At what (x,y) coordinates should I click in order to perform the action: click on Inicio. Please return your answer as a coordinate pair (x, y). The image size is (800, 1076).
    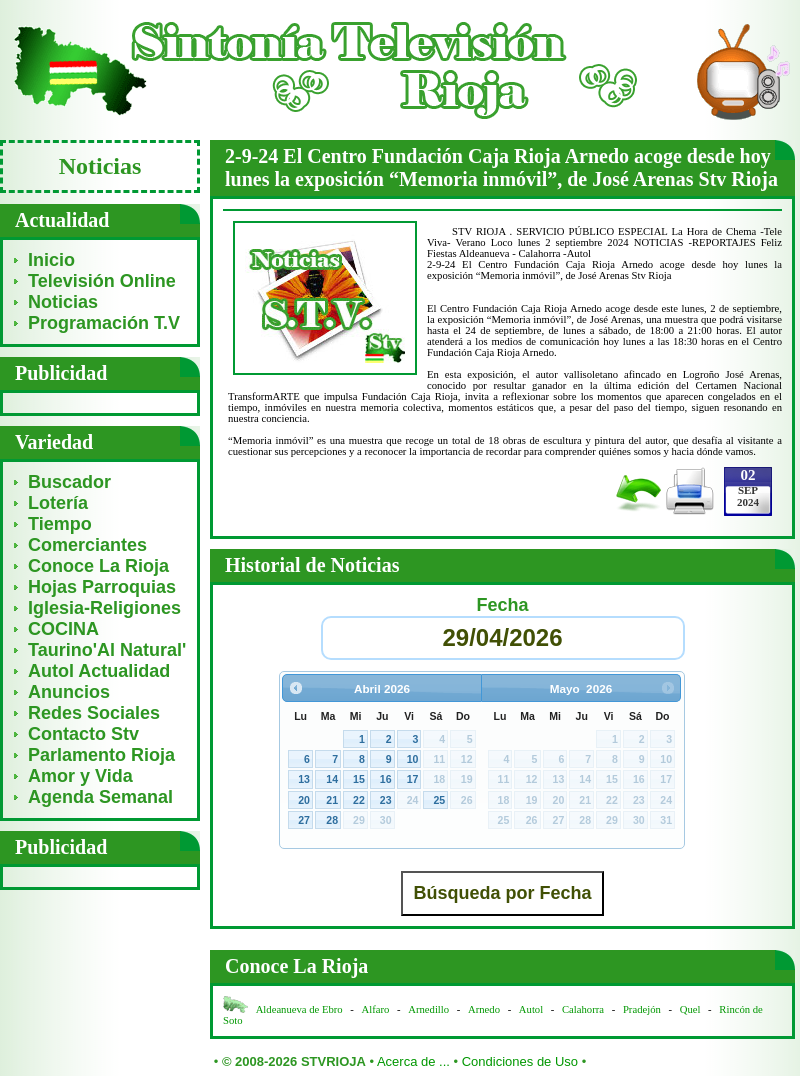
    Looking at the image, I should click on (51, 260).